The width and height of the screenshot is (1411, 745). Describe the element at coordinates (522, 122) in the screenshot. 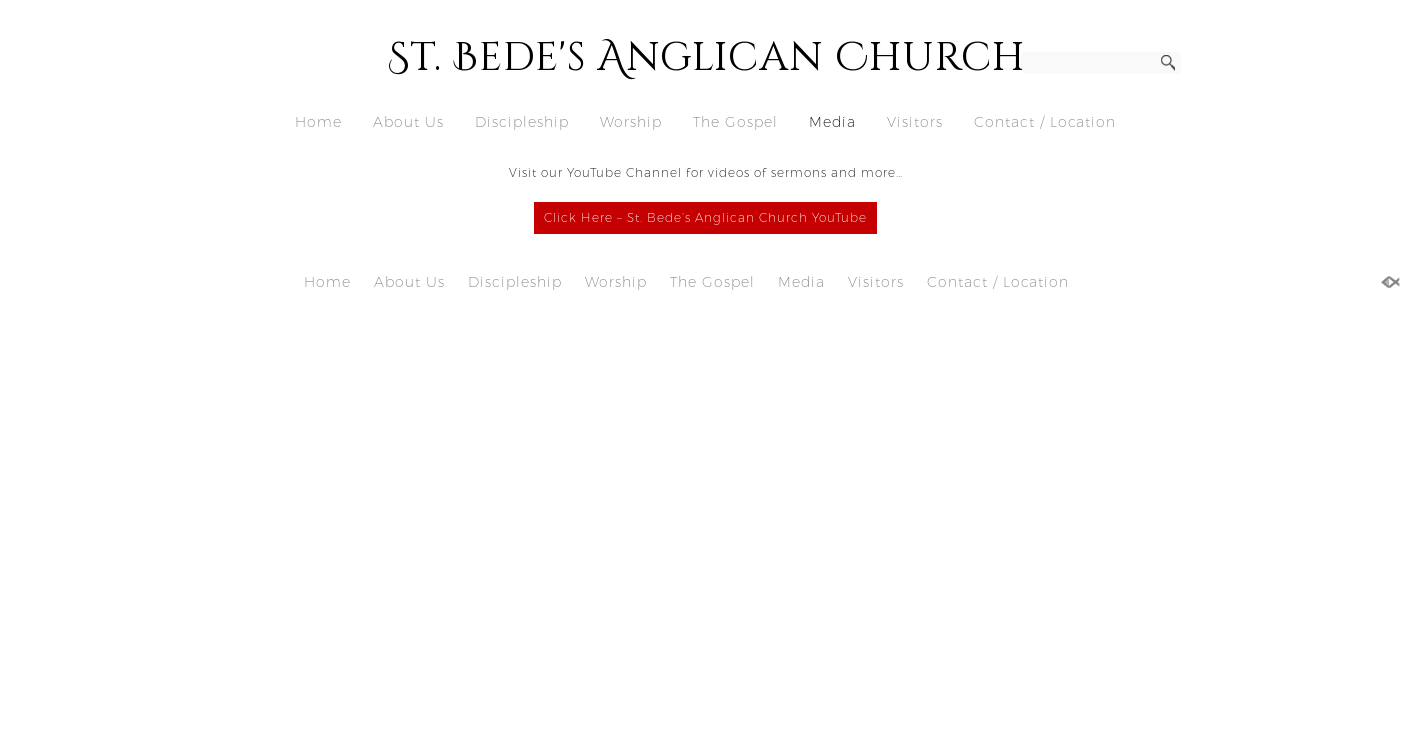

I see `Discipleship` at that location.